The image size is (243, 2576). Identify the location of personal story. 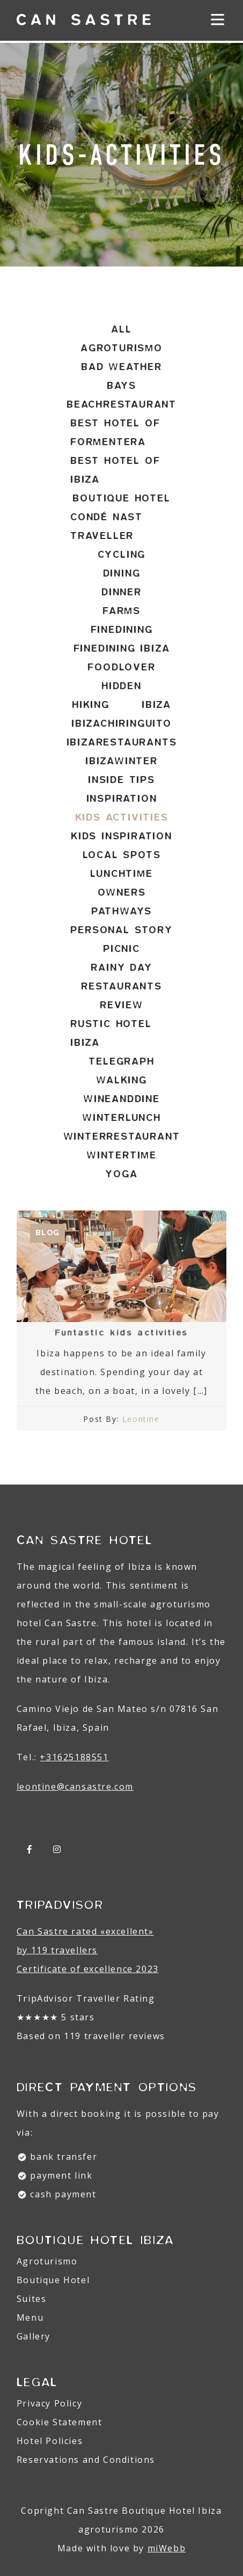
(121, 930).